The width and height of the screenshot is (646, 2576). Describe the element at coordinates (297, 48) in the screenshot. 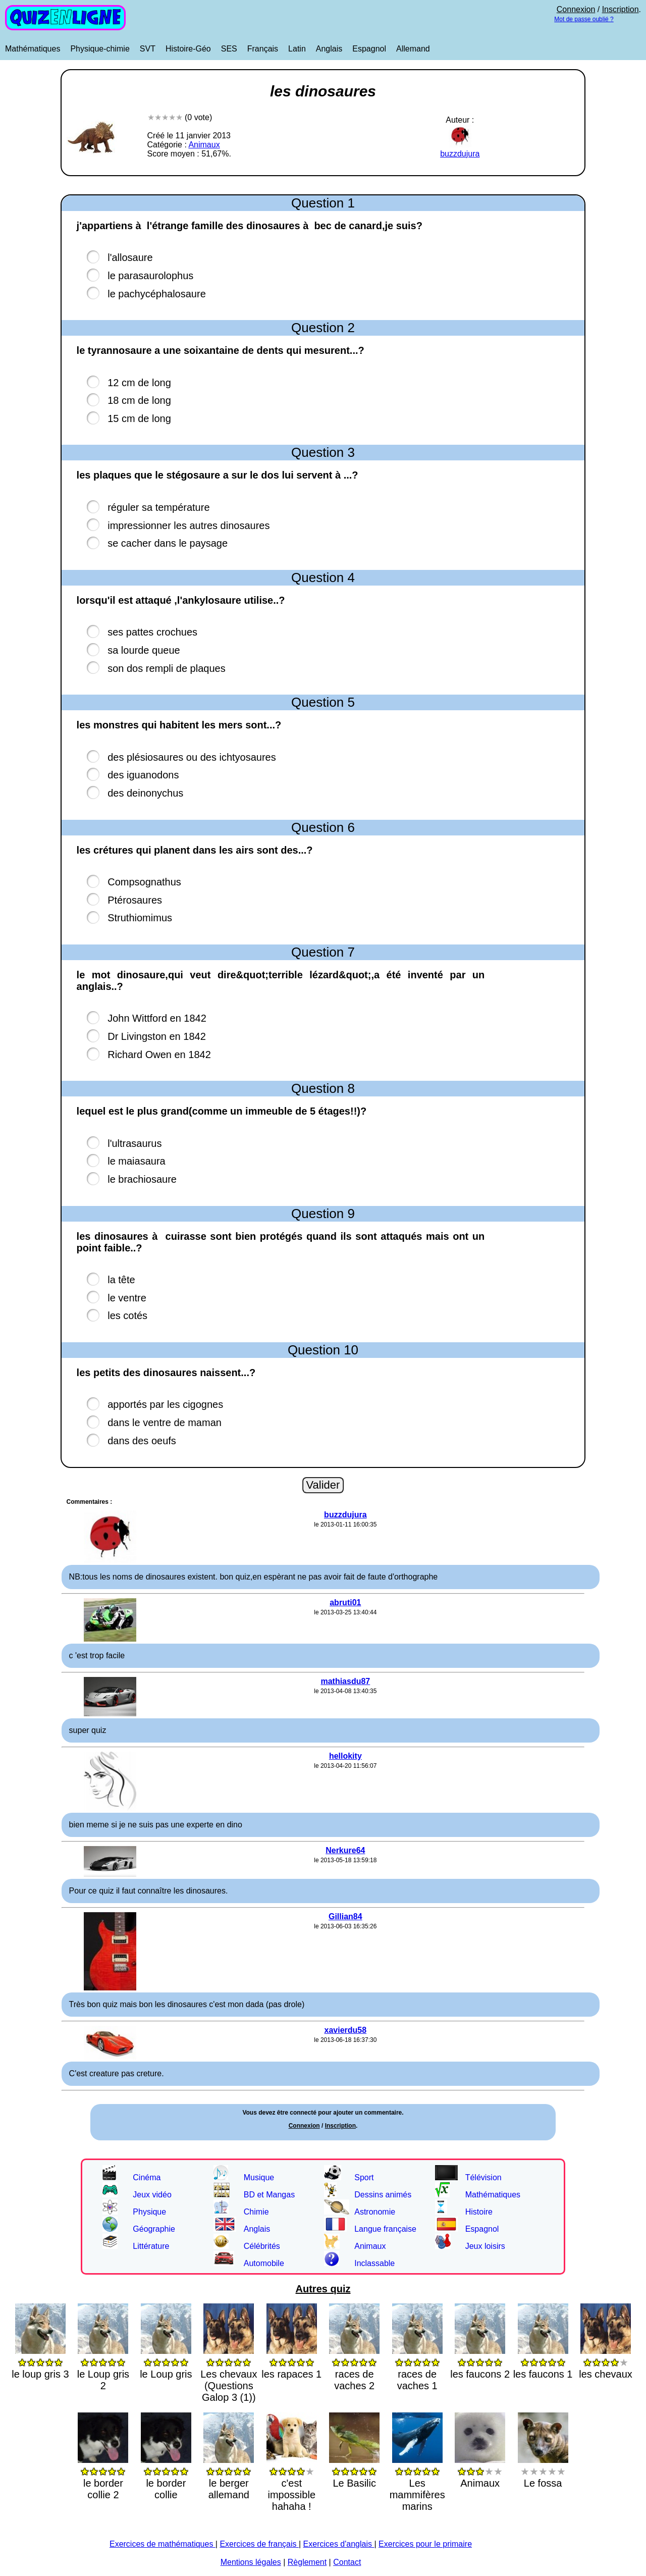

I see `Latin` at that location.